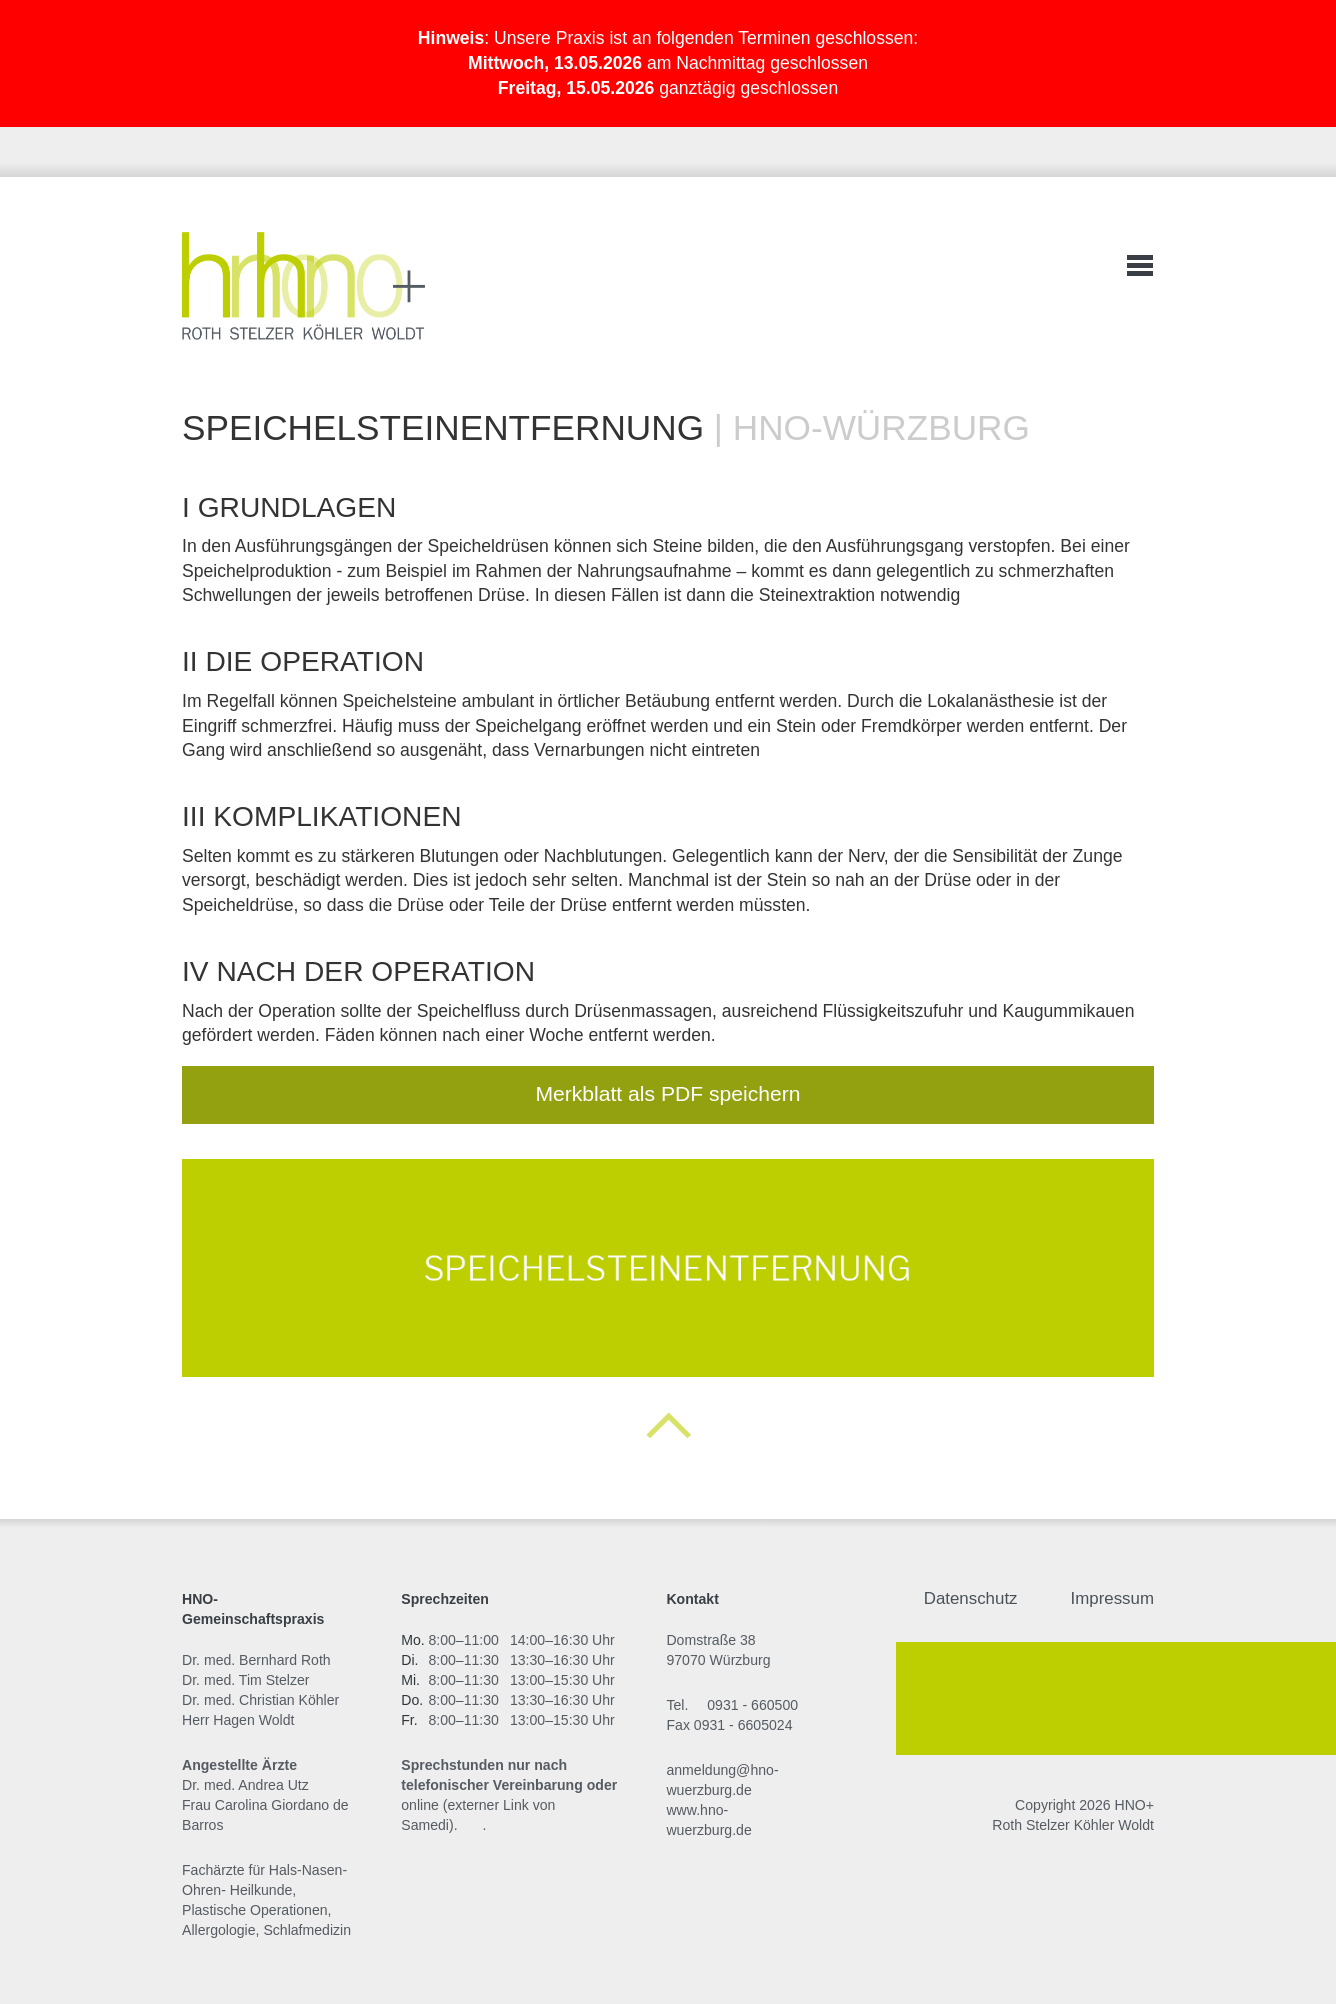 This screenshot has height=2004, width=1336. Describe the element at coordinates (708, 1820) in the screenshot. I see `www.hno-wuerzburg.de` at that location.